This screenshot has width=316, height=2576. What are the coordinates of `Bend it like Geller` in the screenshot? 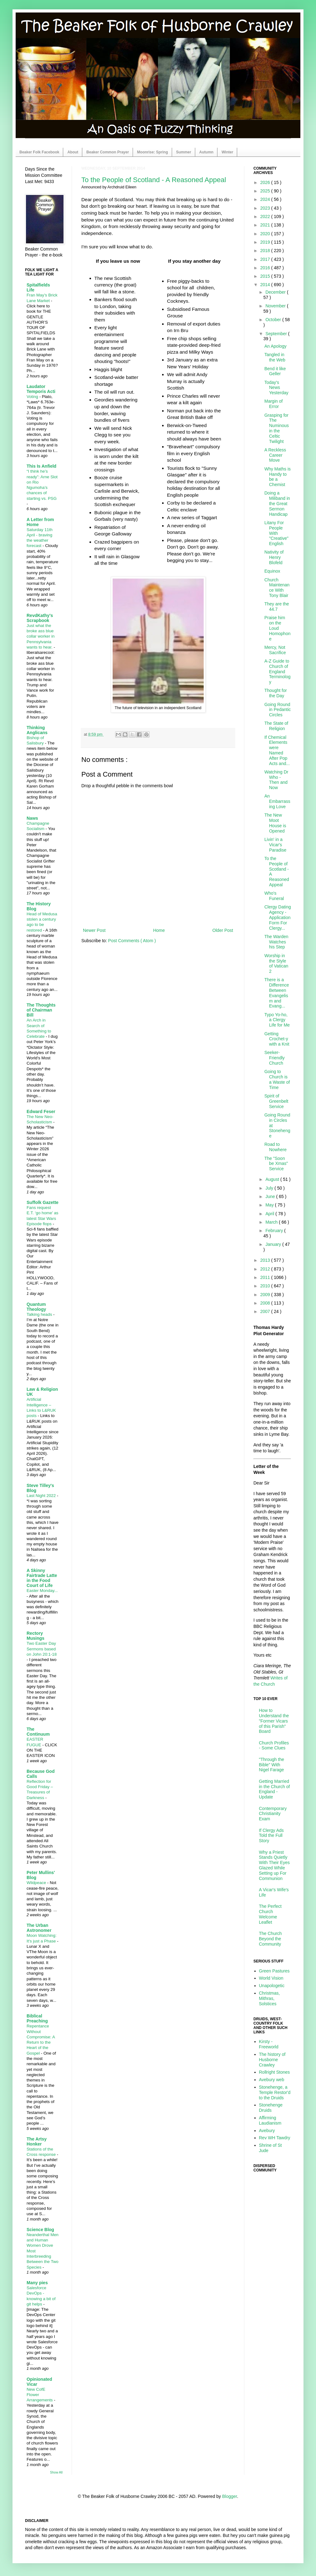 It's located at (275, 371).